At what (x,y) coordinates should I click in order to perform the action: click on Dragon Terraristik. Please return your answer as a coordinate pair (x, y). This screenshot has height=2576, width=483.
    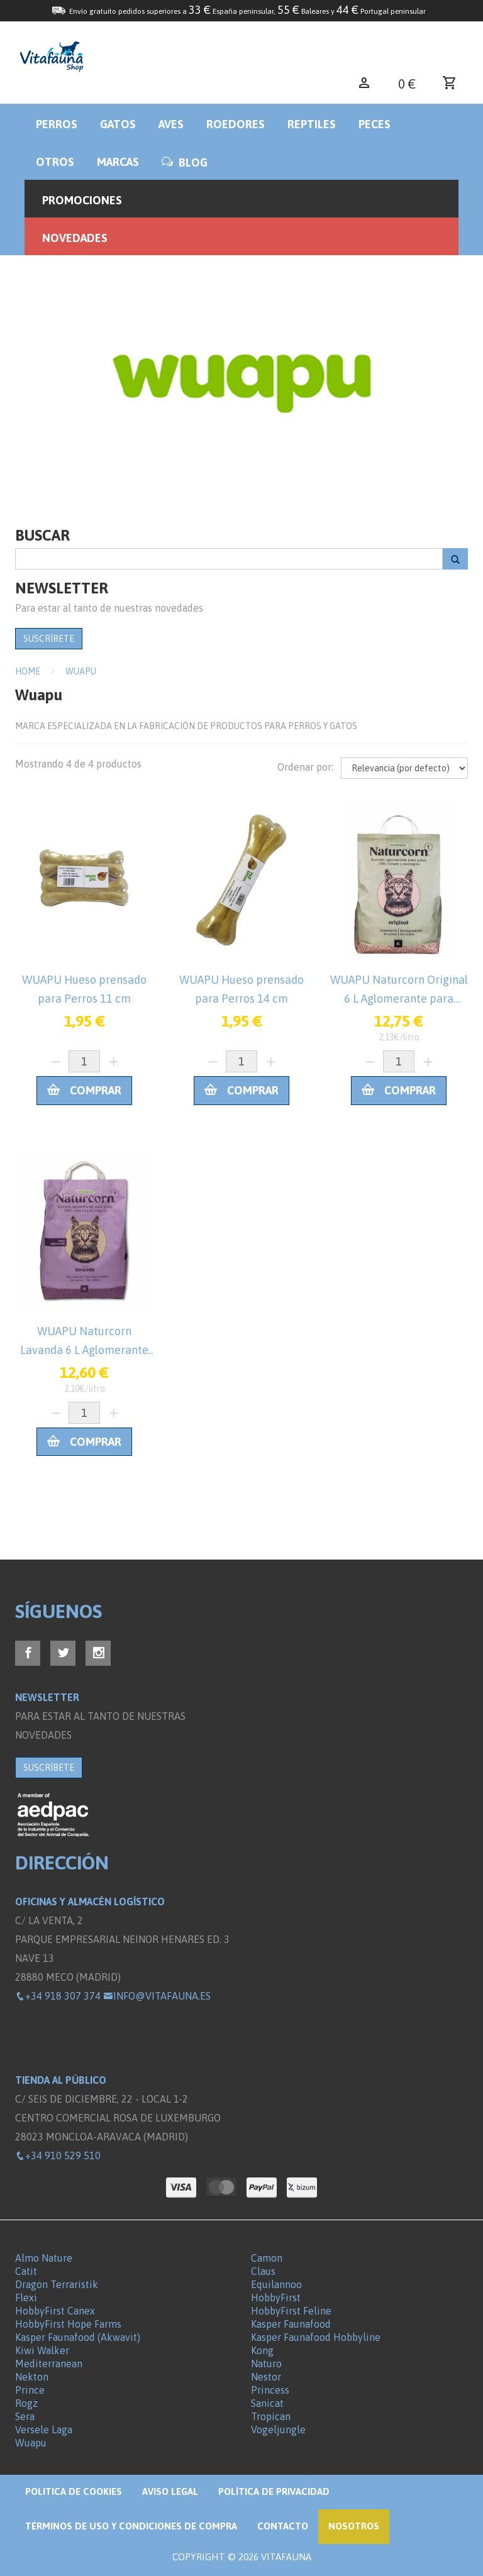
    Looking at the image, I should click on (56, 2284).